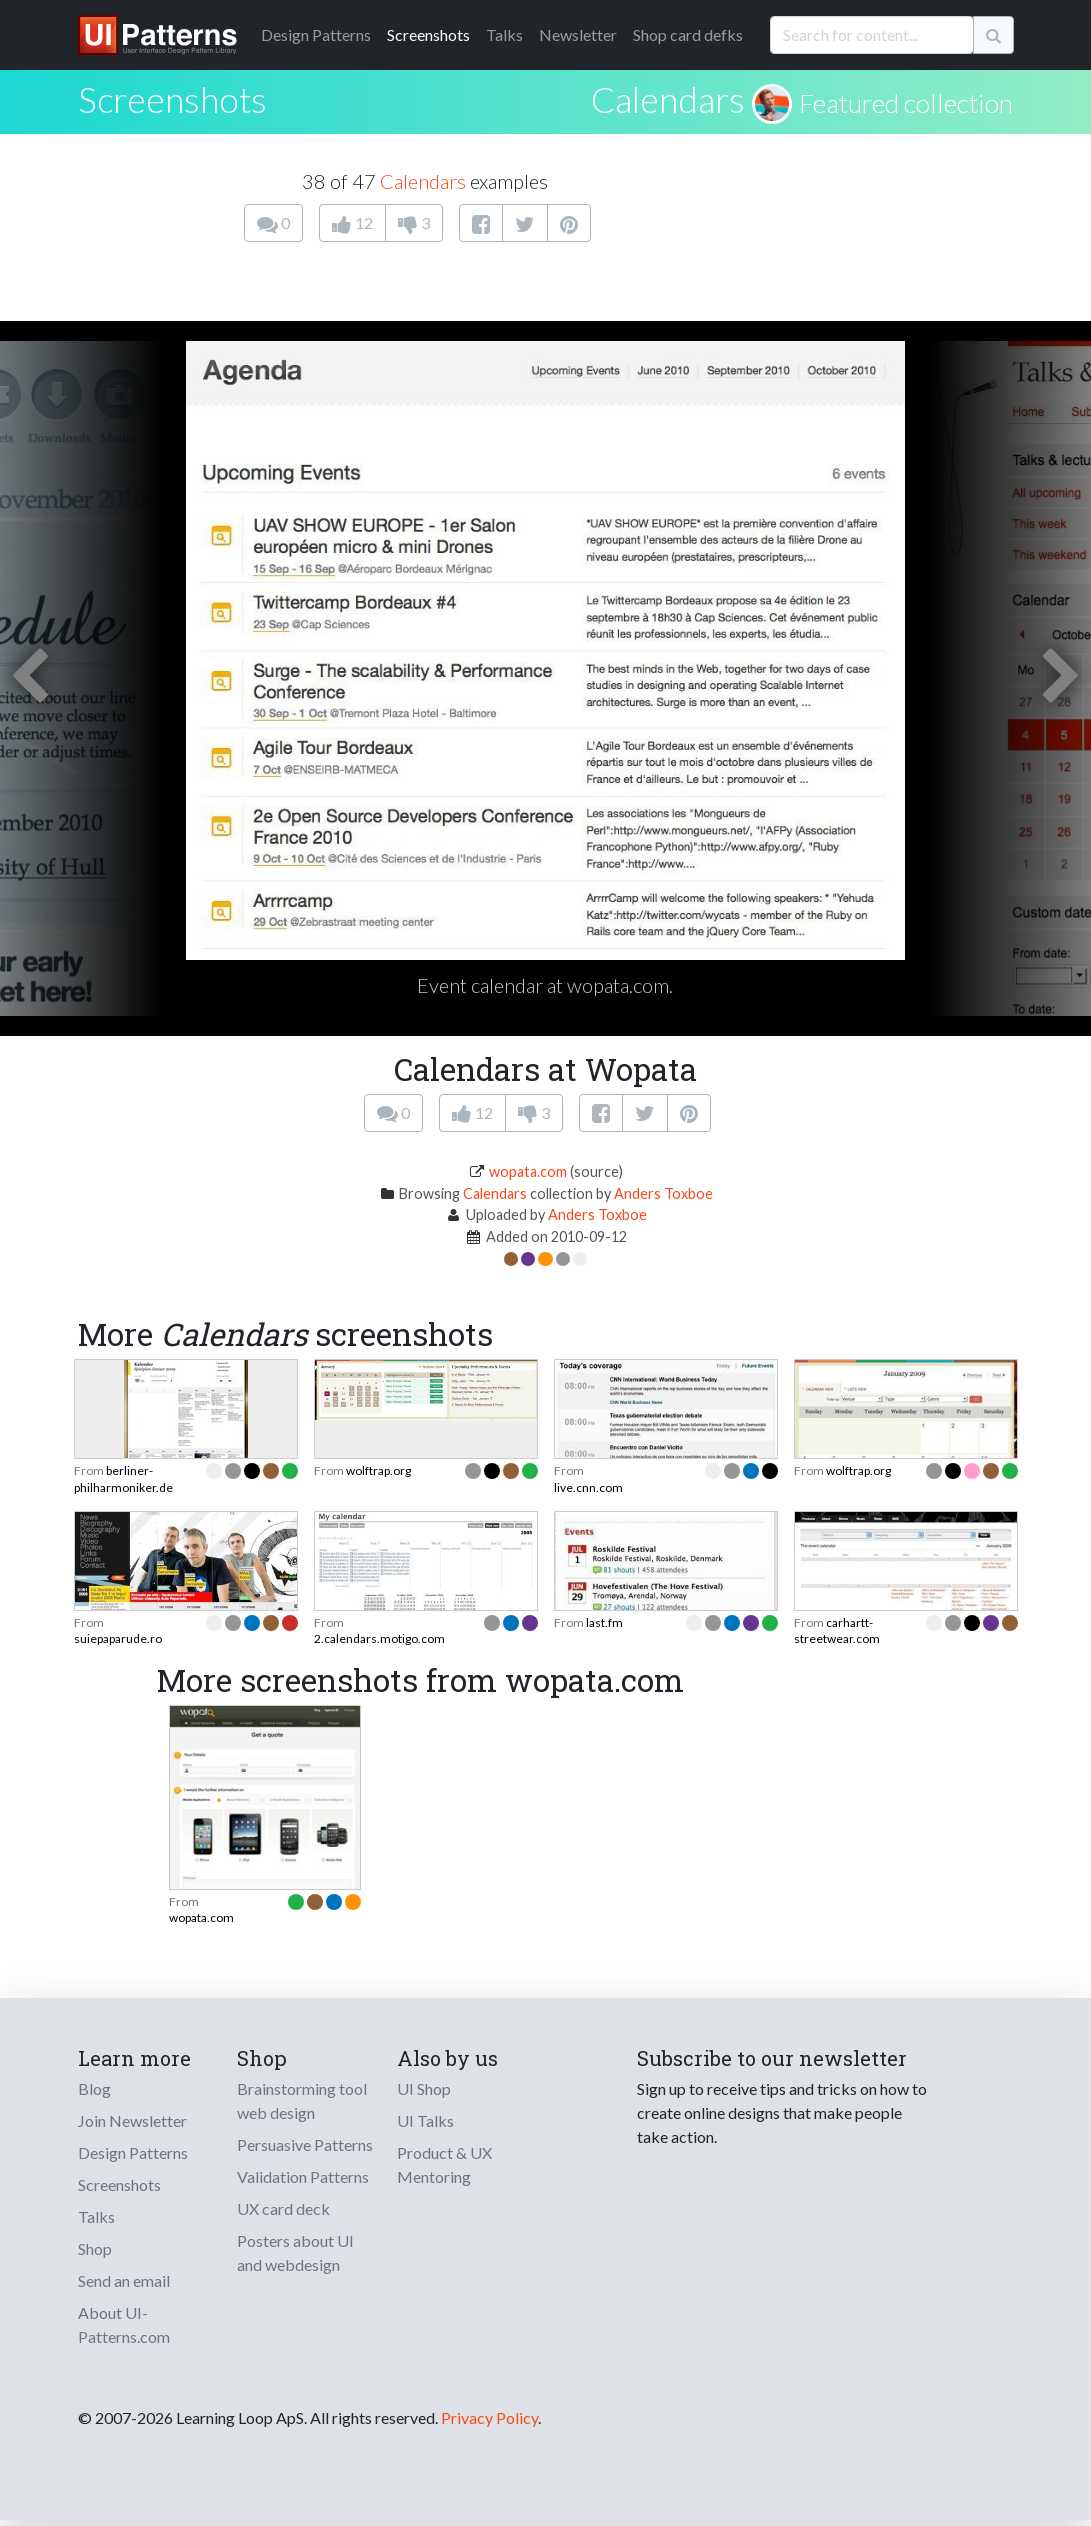  Describe the element at coordinates (837, 1630) in the screenshot. I see `carhartt-streetwear.com` at that location.